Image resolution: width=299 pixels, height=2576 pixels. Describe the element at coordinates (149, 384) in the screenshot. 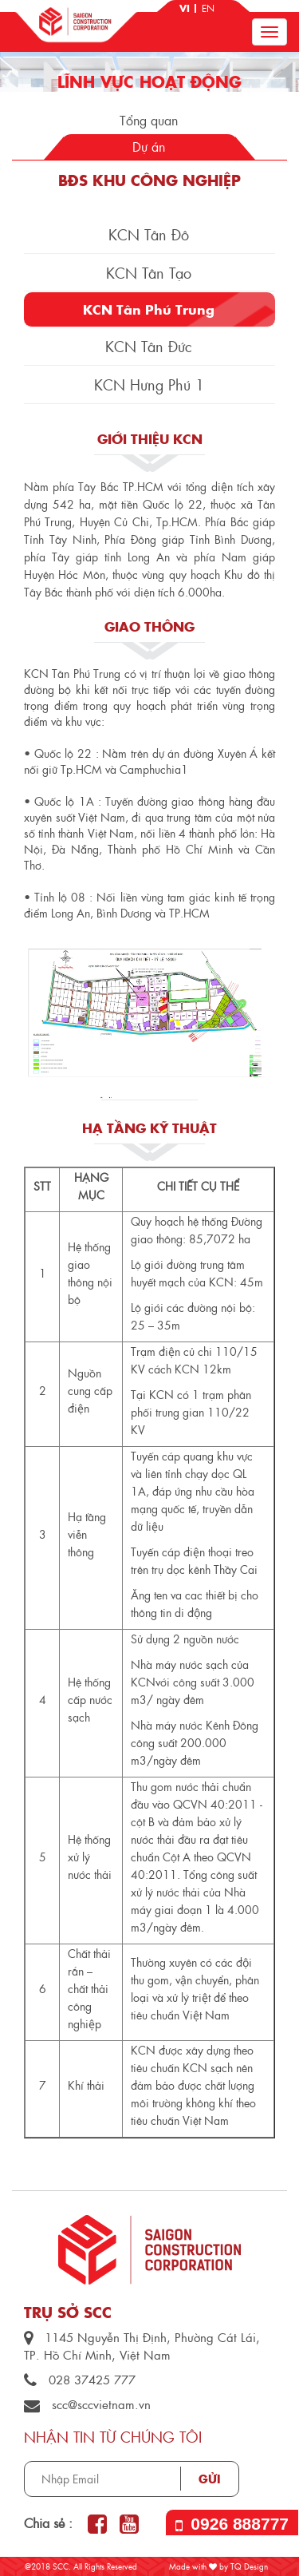

I see `KCN Hưng Phú 1` at that location.